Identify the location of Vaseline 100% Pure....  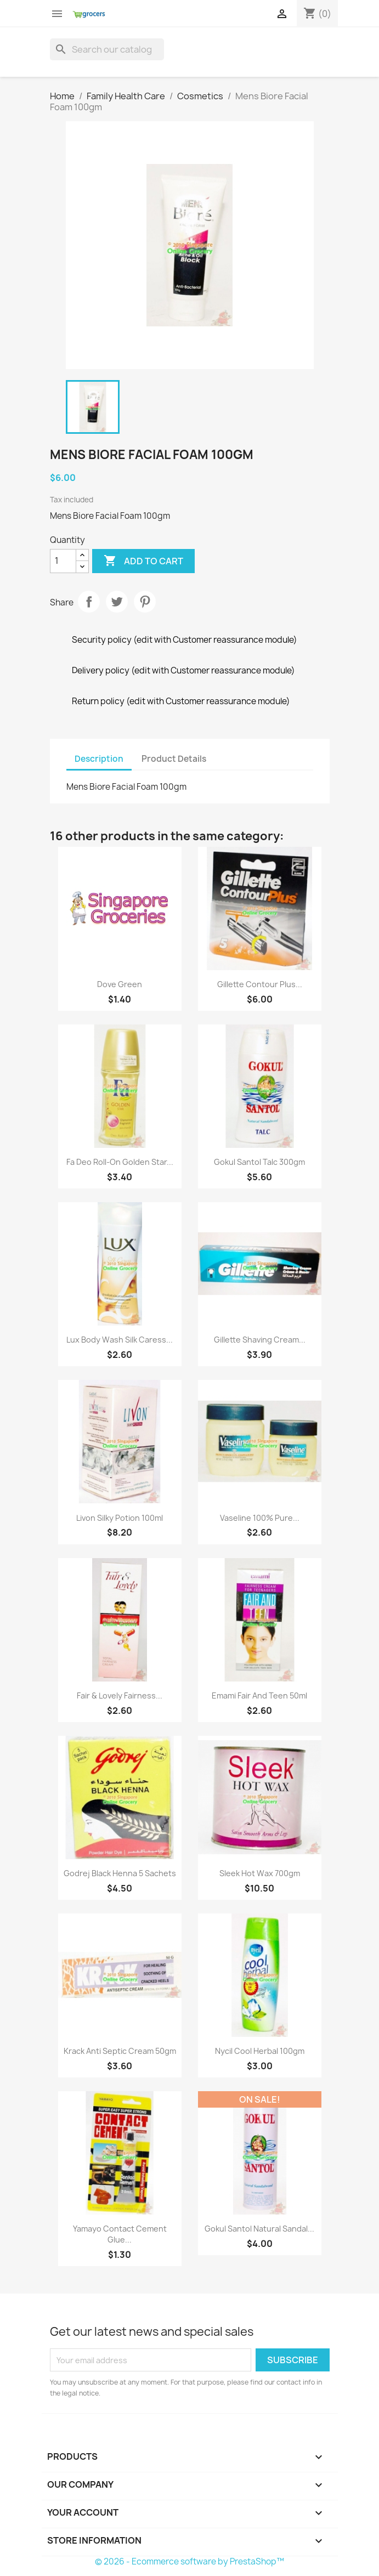
(259, 1518).